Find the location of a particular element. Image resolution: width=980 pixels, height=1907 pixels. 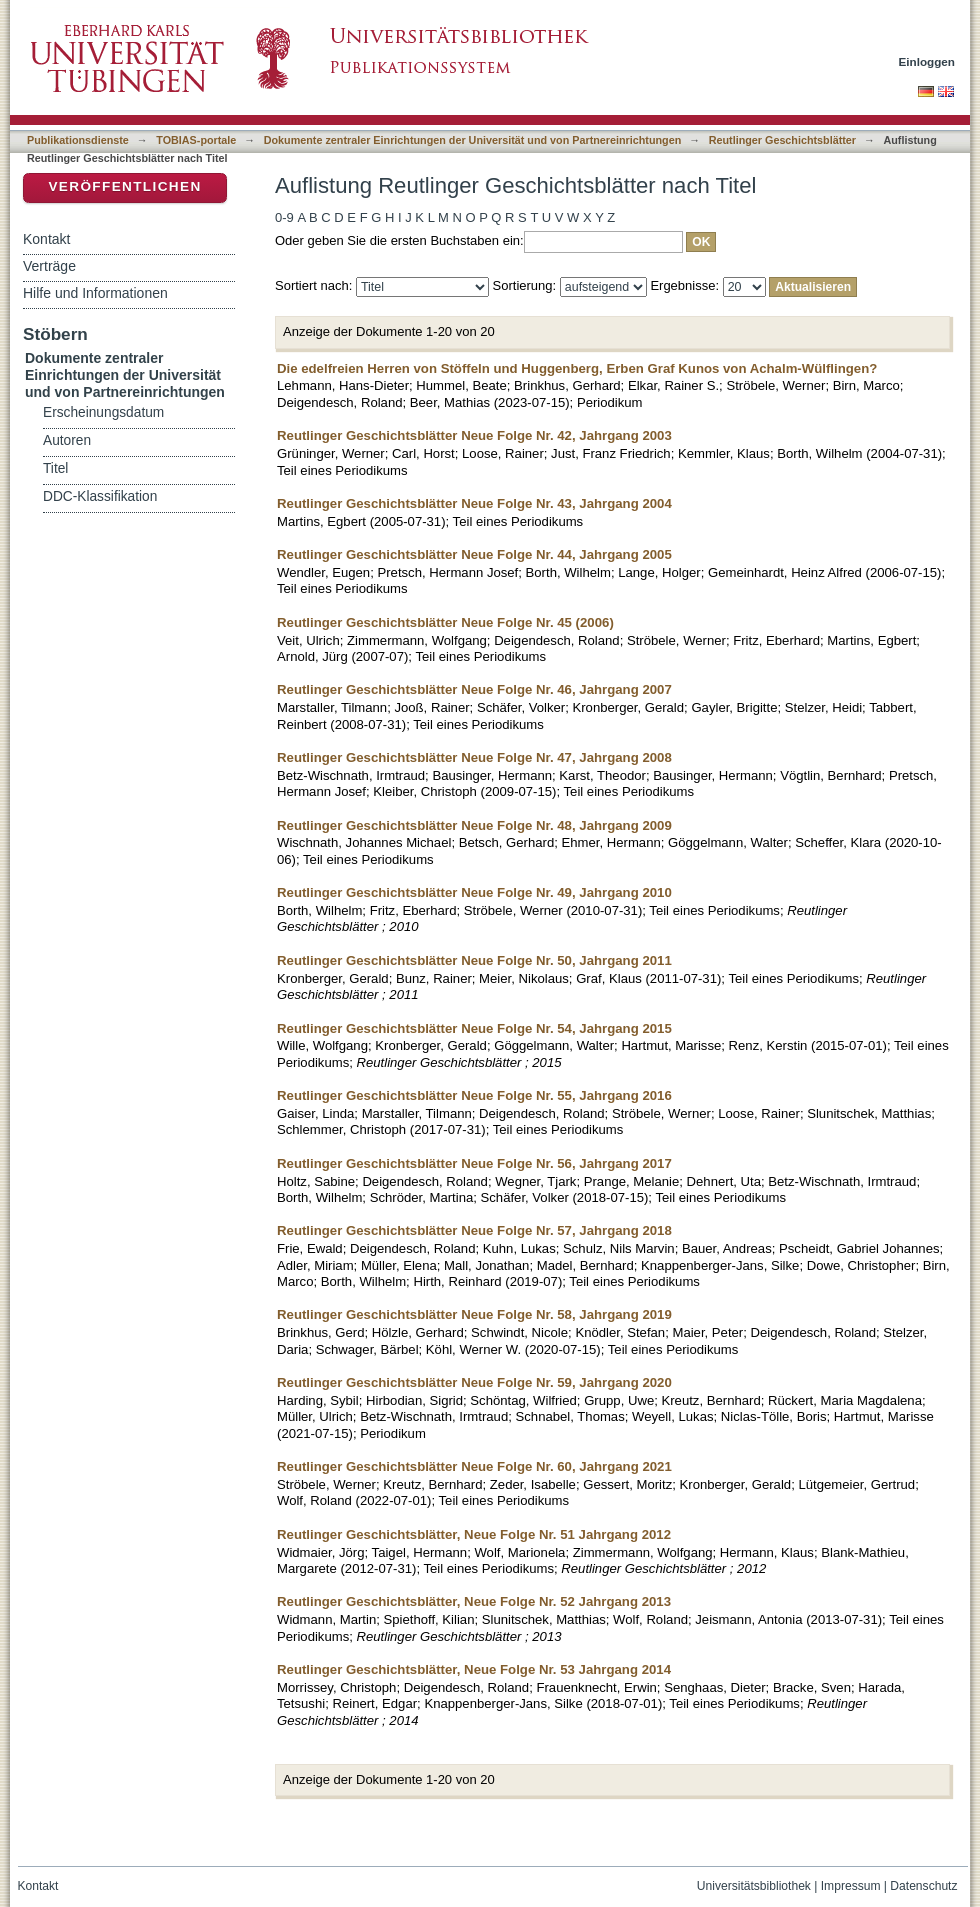

Reutlinger Geschichtsblätter Neue Folge Nr. 50, Jahrgang 2011 is located at coordinates (474, 960).